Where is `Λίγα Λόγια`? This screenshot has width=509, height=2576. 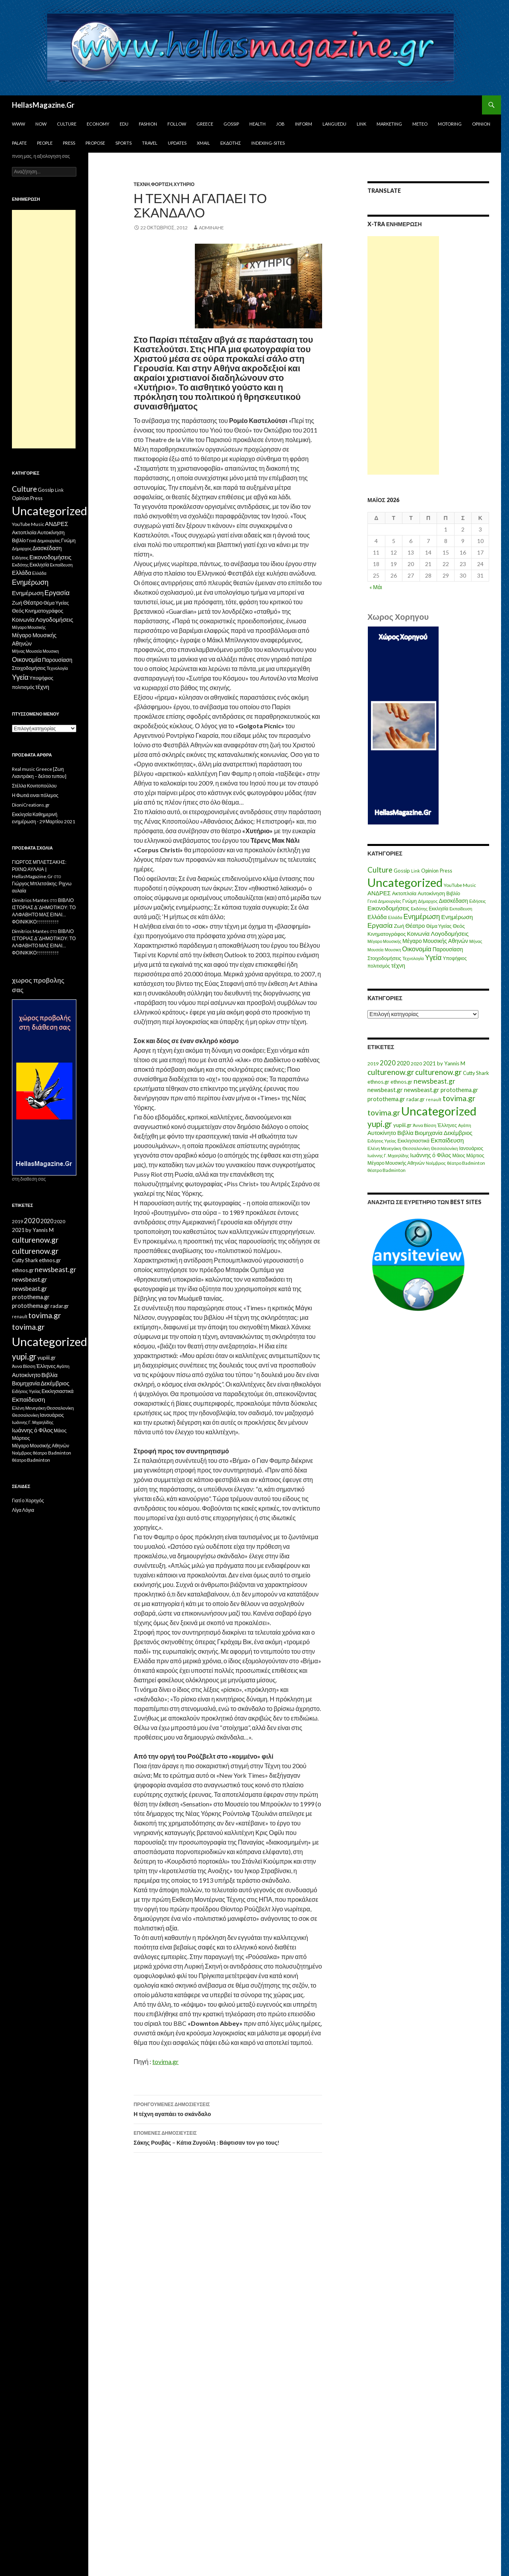 Λίγα Λόγια is located at coordinates (23, 1510).